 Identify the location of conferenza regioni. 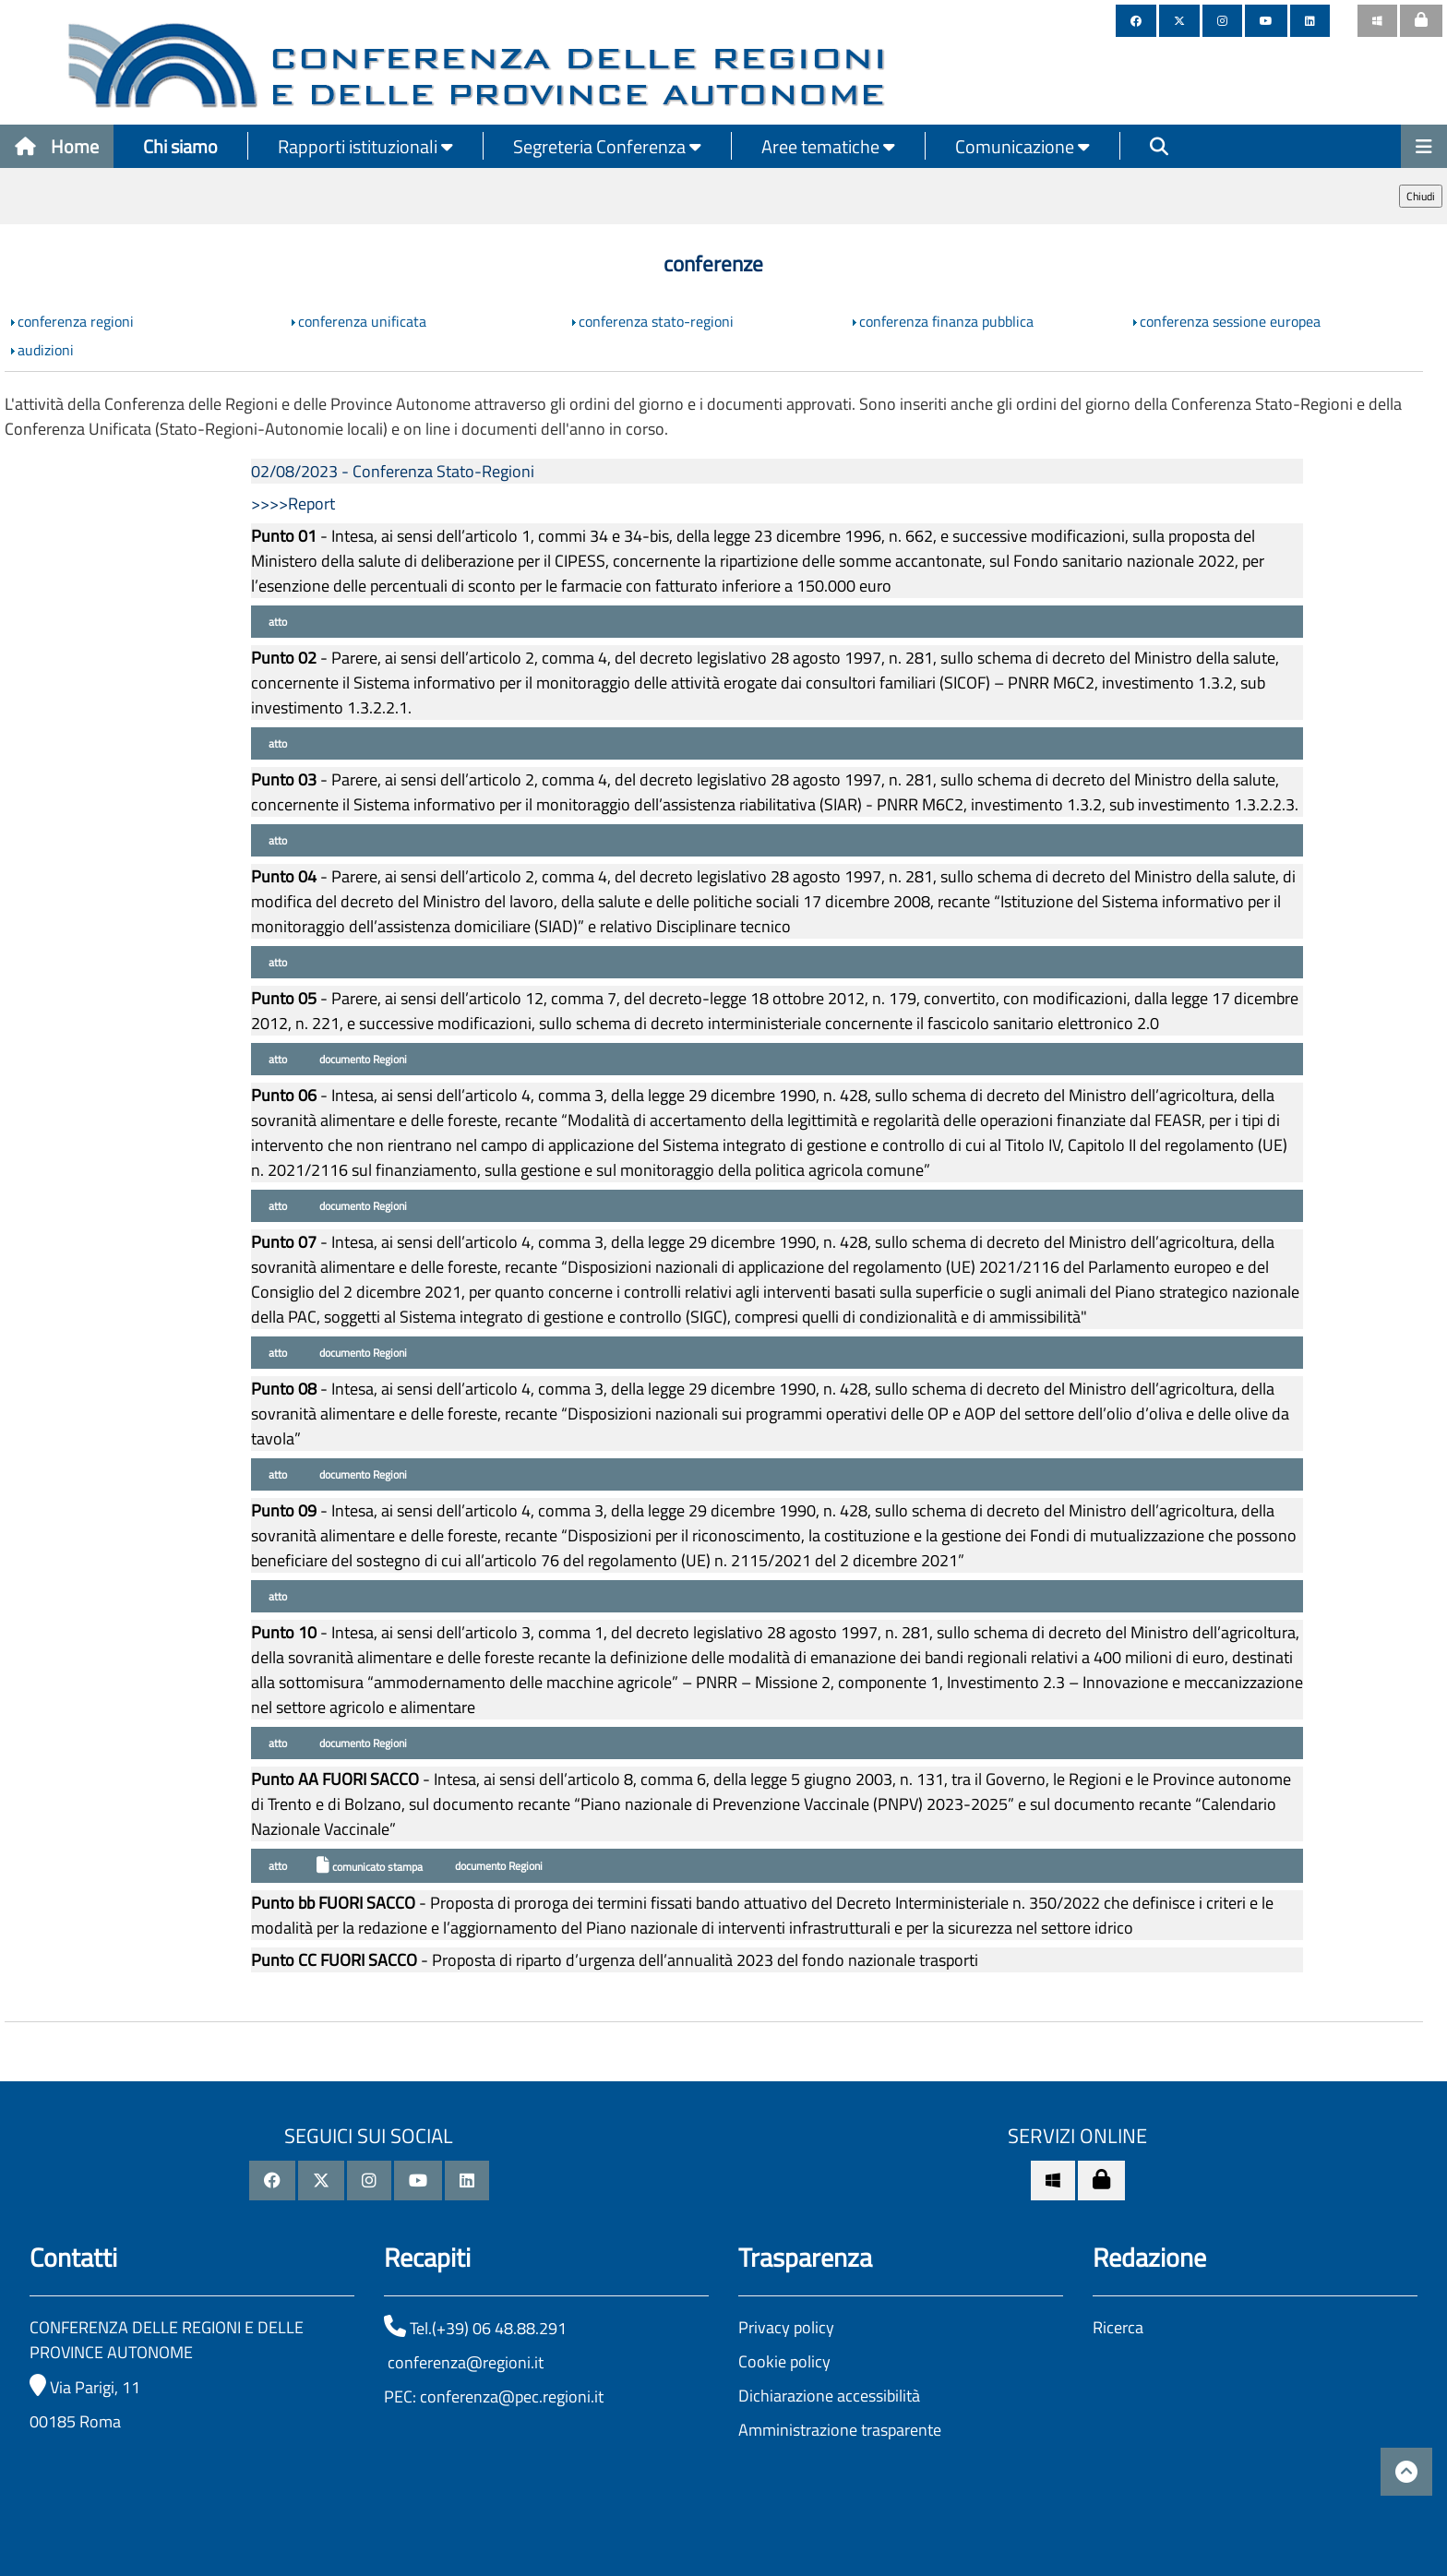
(76, 321).